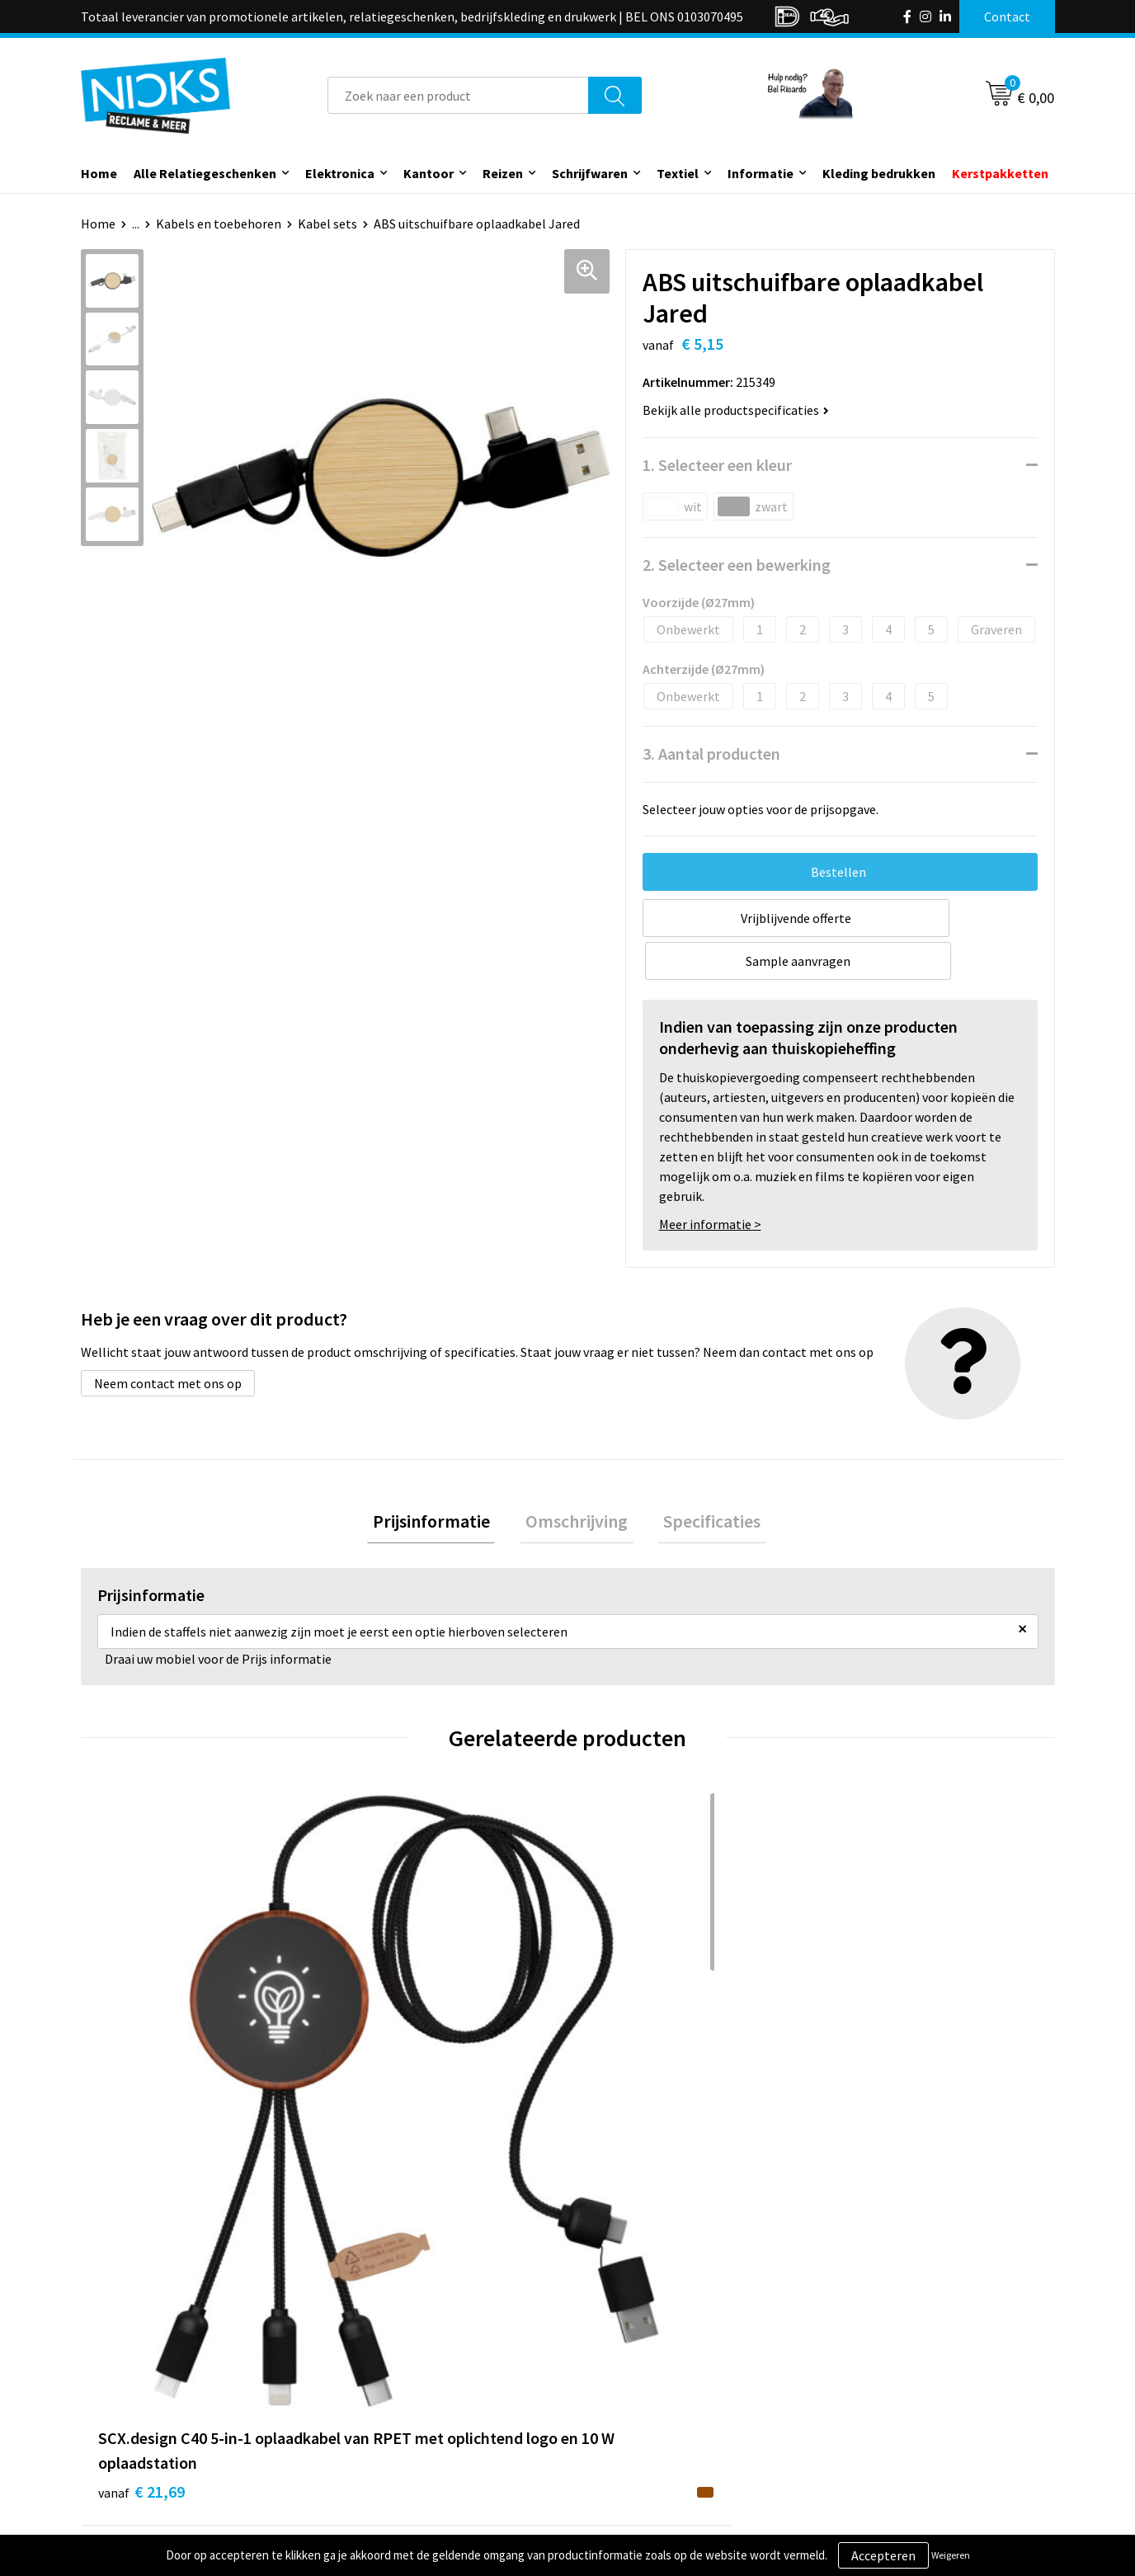 The width and height of the screenshot is (1135, 2576). Describe the element at coordinates (442, 1481) in the screenshot. I see `[tab]` at that location.